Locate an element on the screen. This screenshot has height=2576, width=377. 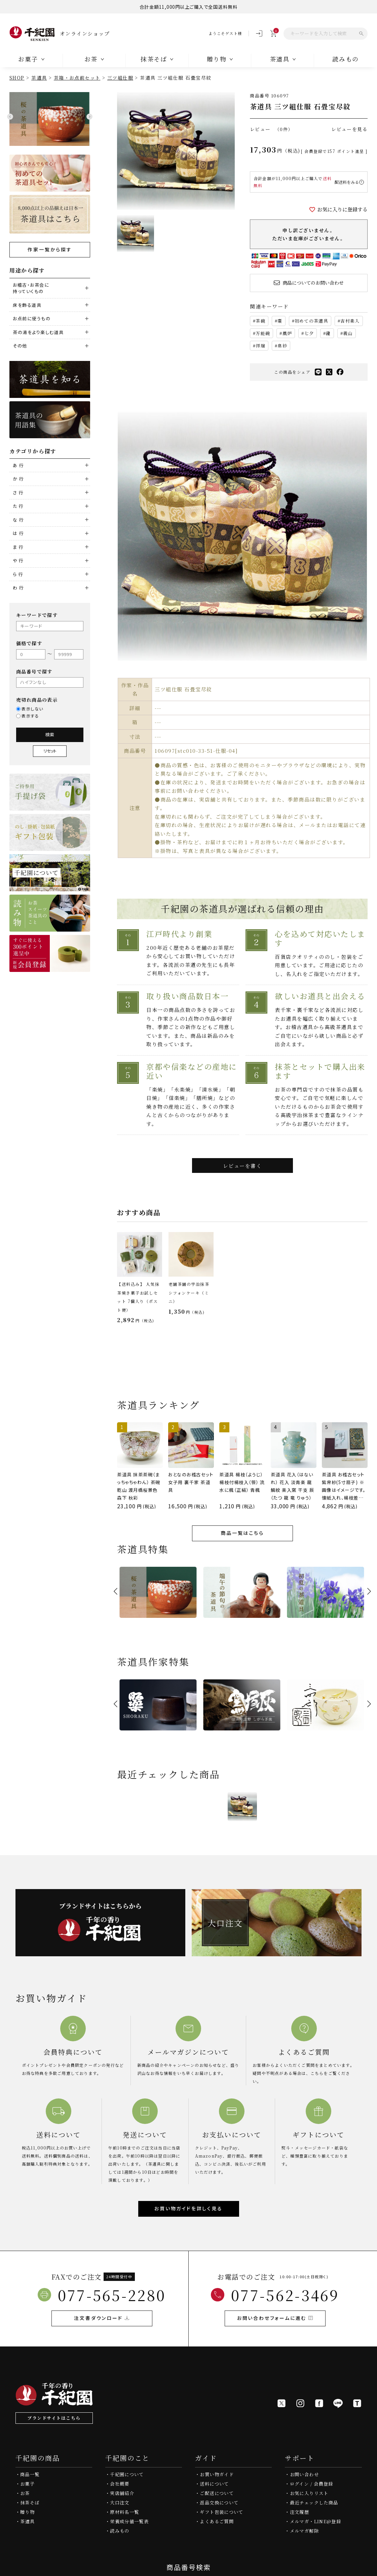
ログイン / 会員登録 is located at coordinates (311, 2484).